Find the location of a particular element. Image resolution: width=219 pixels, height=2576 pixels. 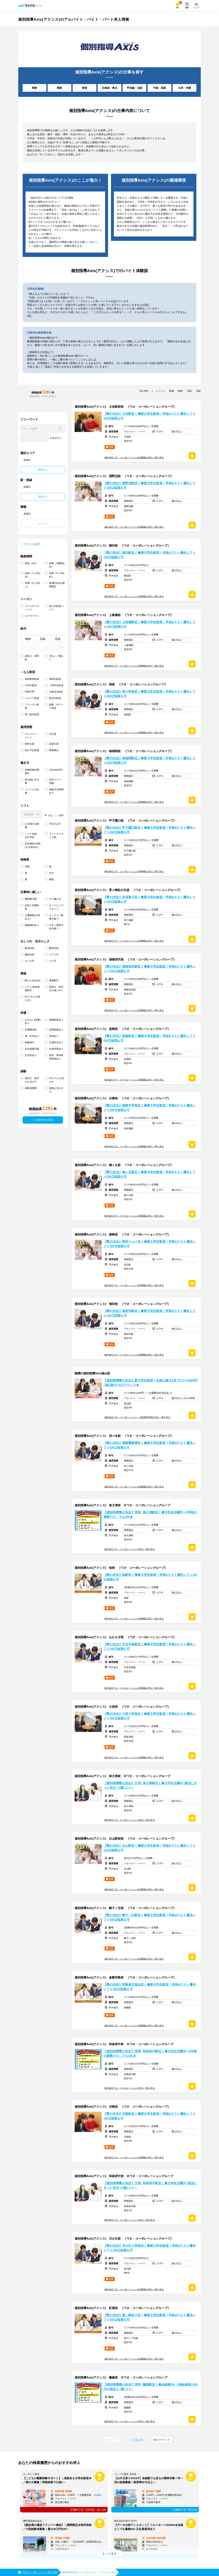

【塾の先生】南福岡駅近く◆新大学生歓迎！学校&テスト優先シフトOK◎短期も可 is located at coordinates (149, 761).